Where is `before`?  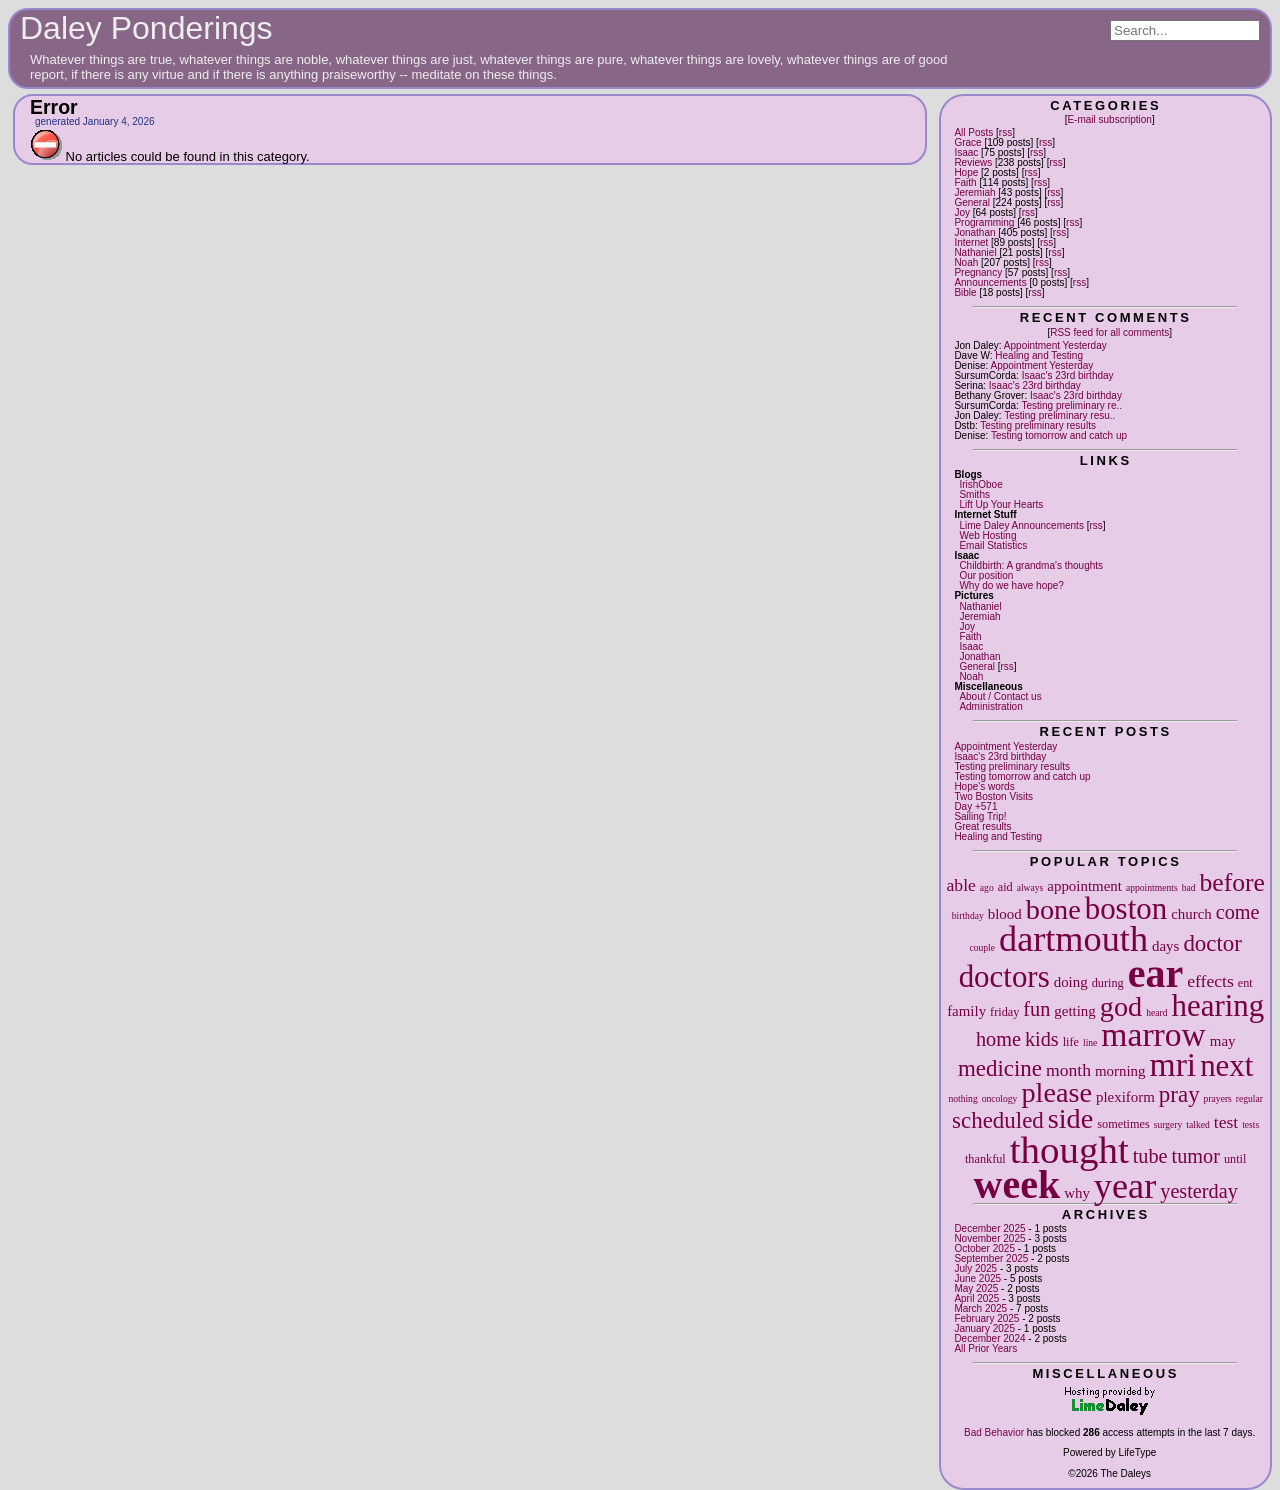 before is located at coordinates (1231, 882).